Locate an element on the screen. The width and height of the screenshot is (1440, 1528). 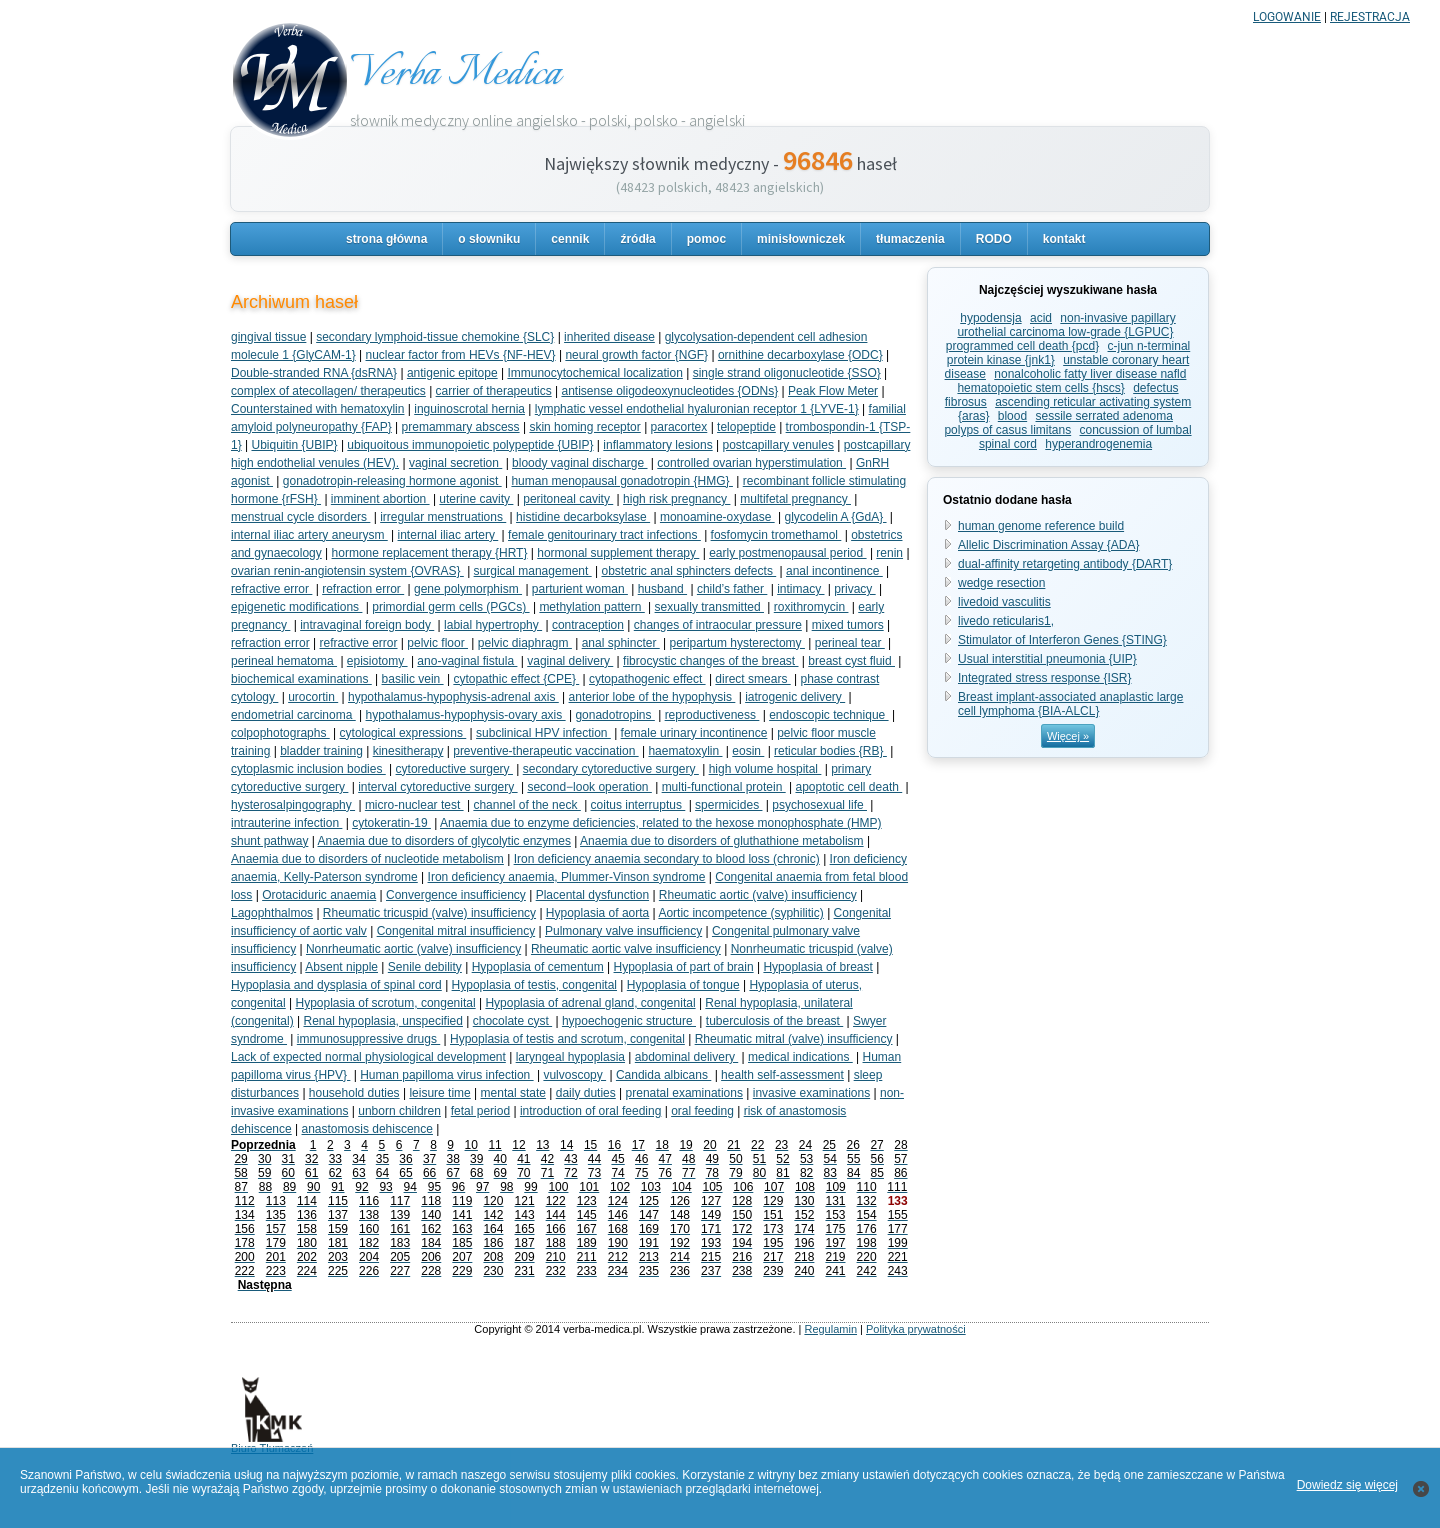
refractive error is located at coordinates (271, 589).